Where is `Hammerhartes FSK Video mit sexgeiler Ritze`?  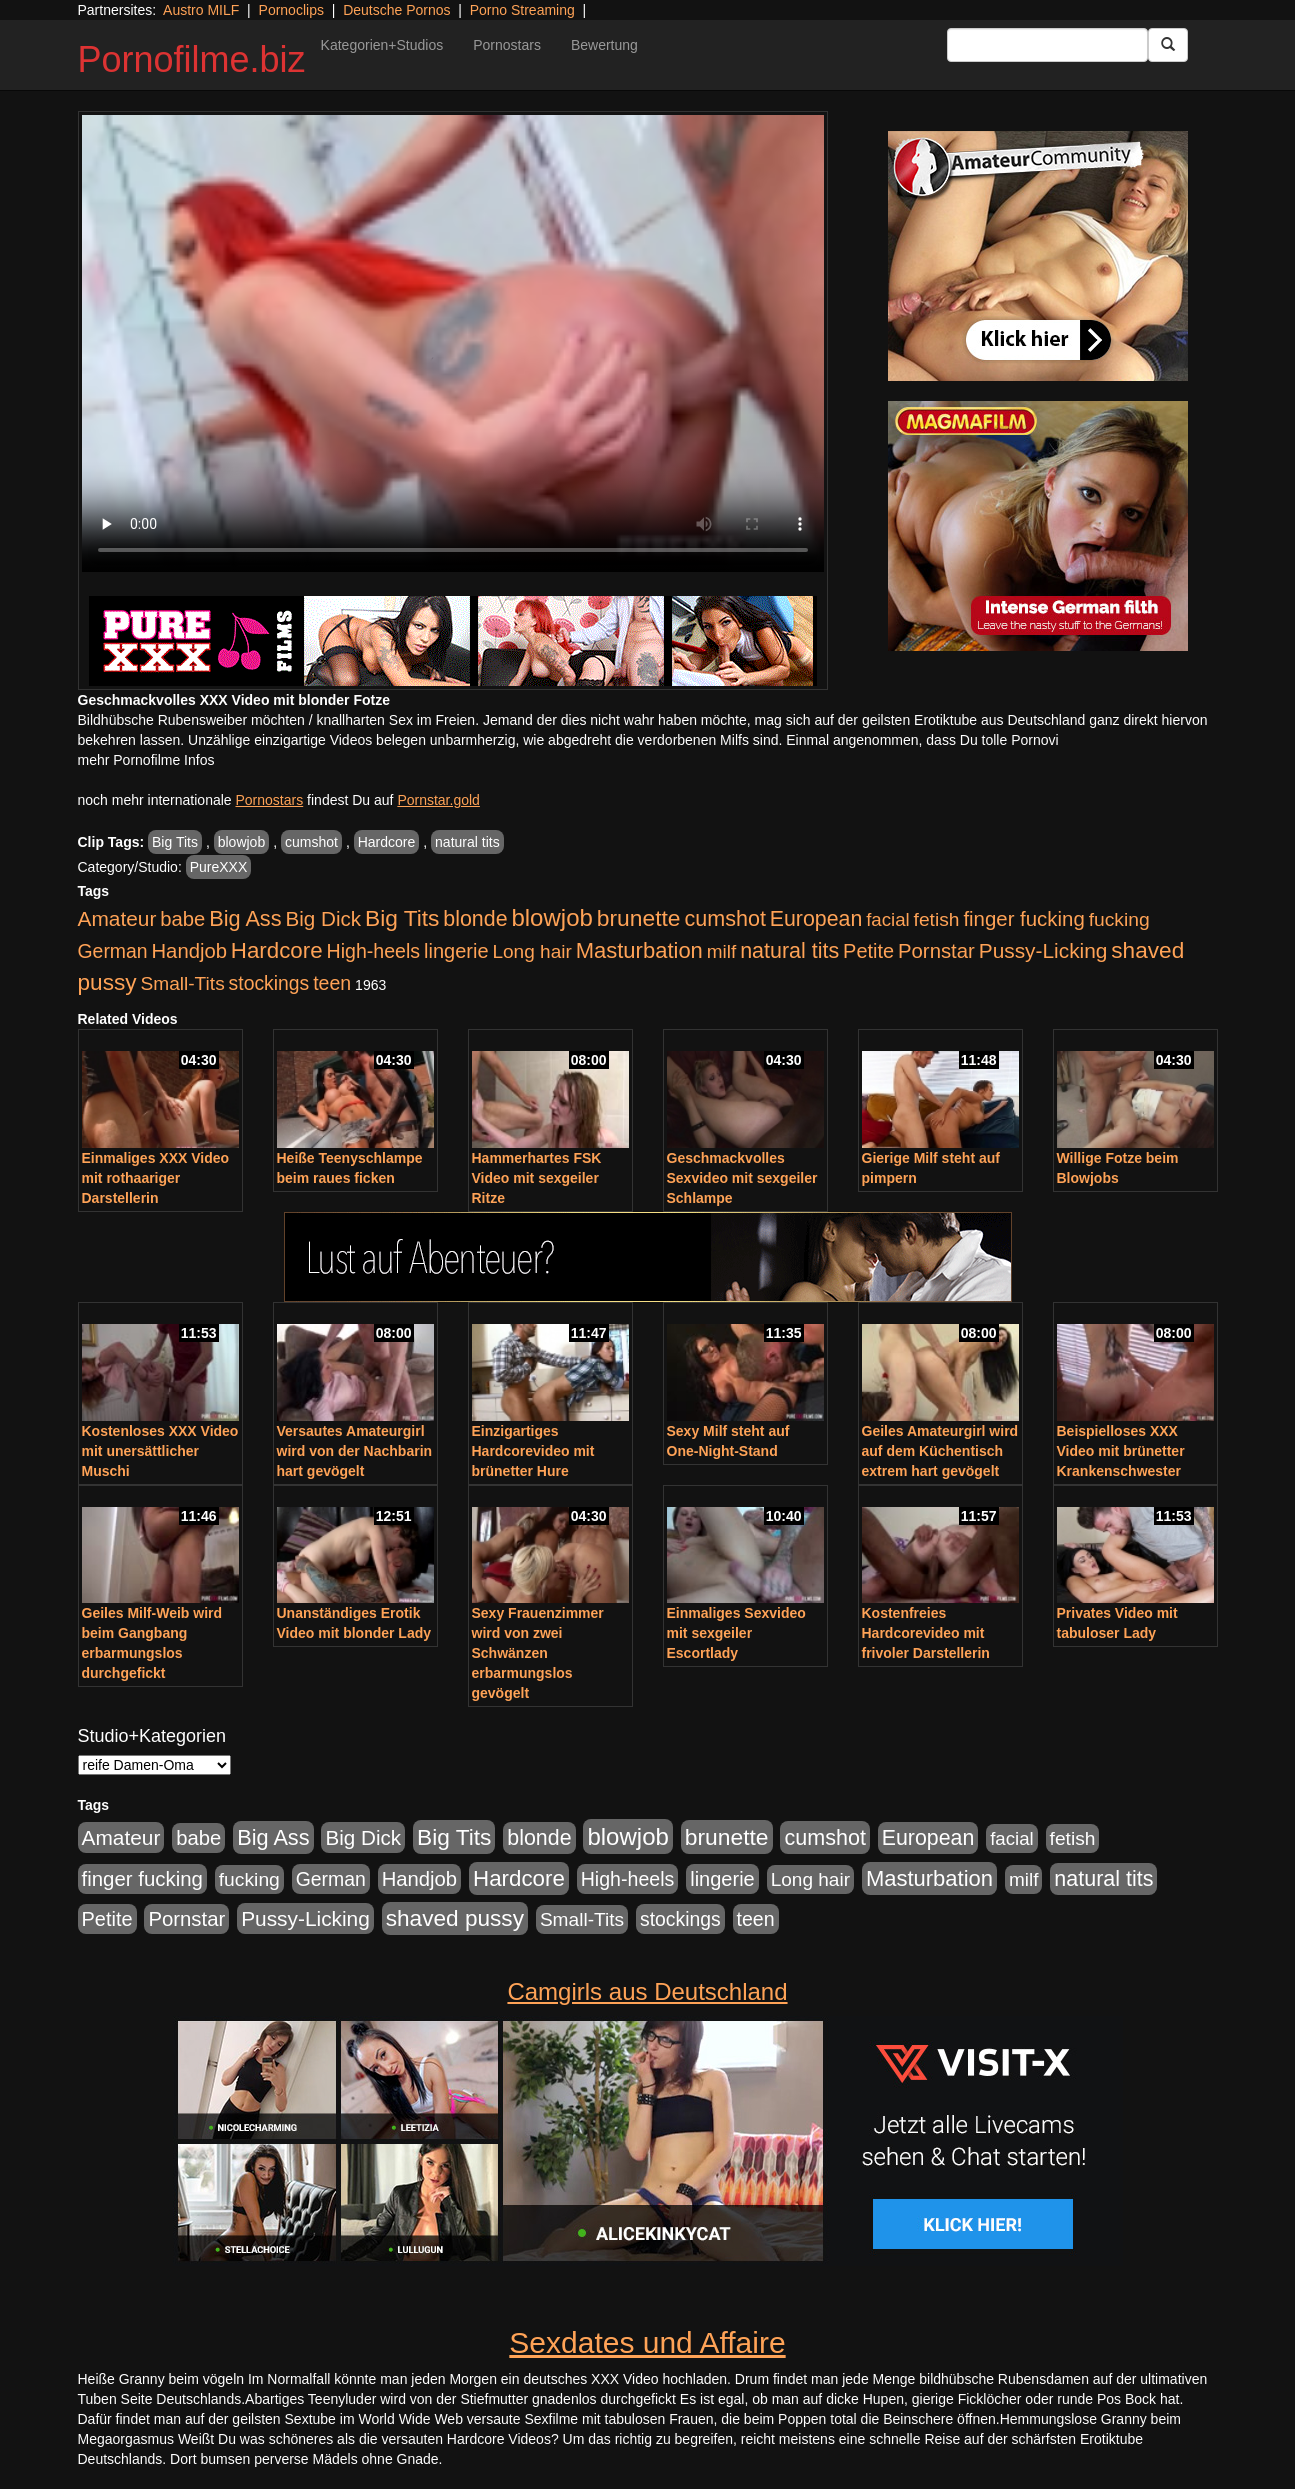 Hammerhartes FSK Video mit sexgeiler Ritze is located at coordinates (537, 1178).